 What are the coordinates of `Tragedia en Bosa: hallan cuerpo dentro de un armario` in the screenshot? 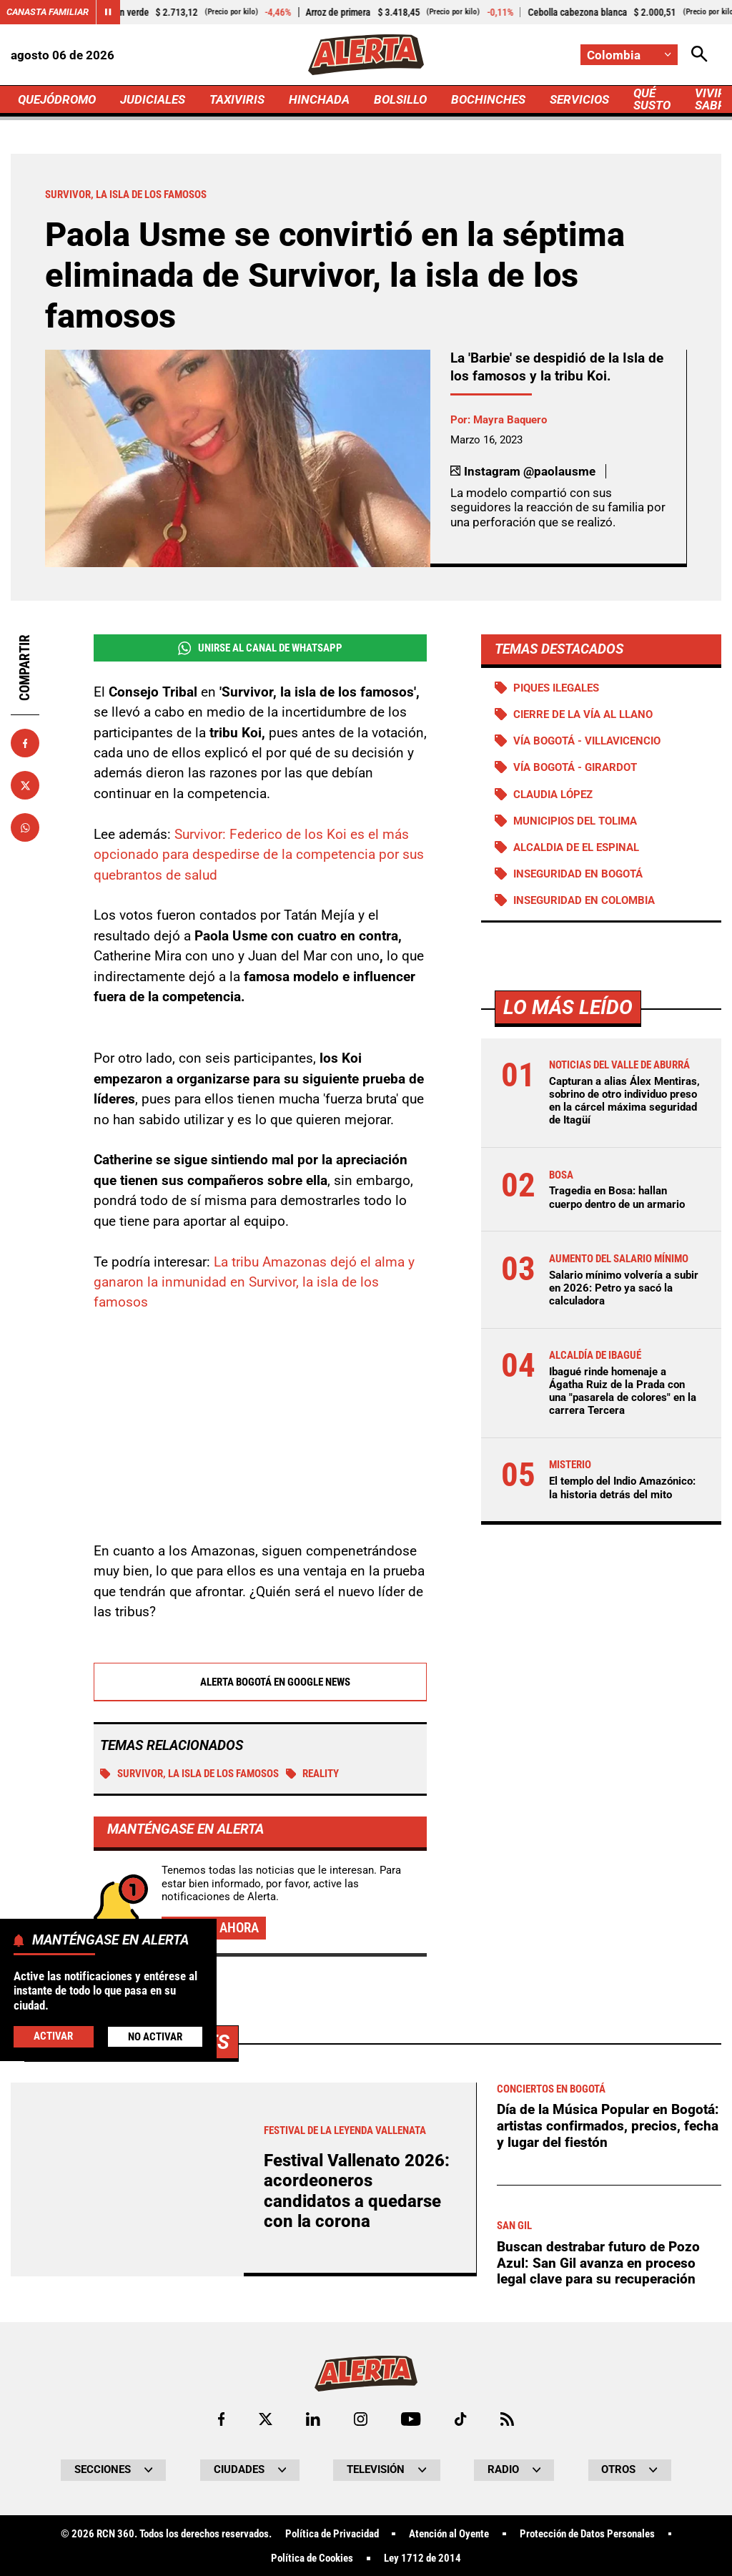 It's located at (617, 1197).